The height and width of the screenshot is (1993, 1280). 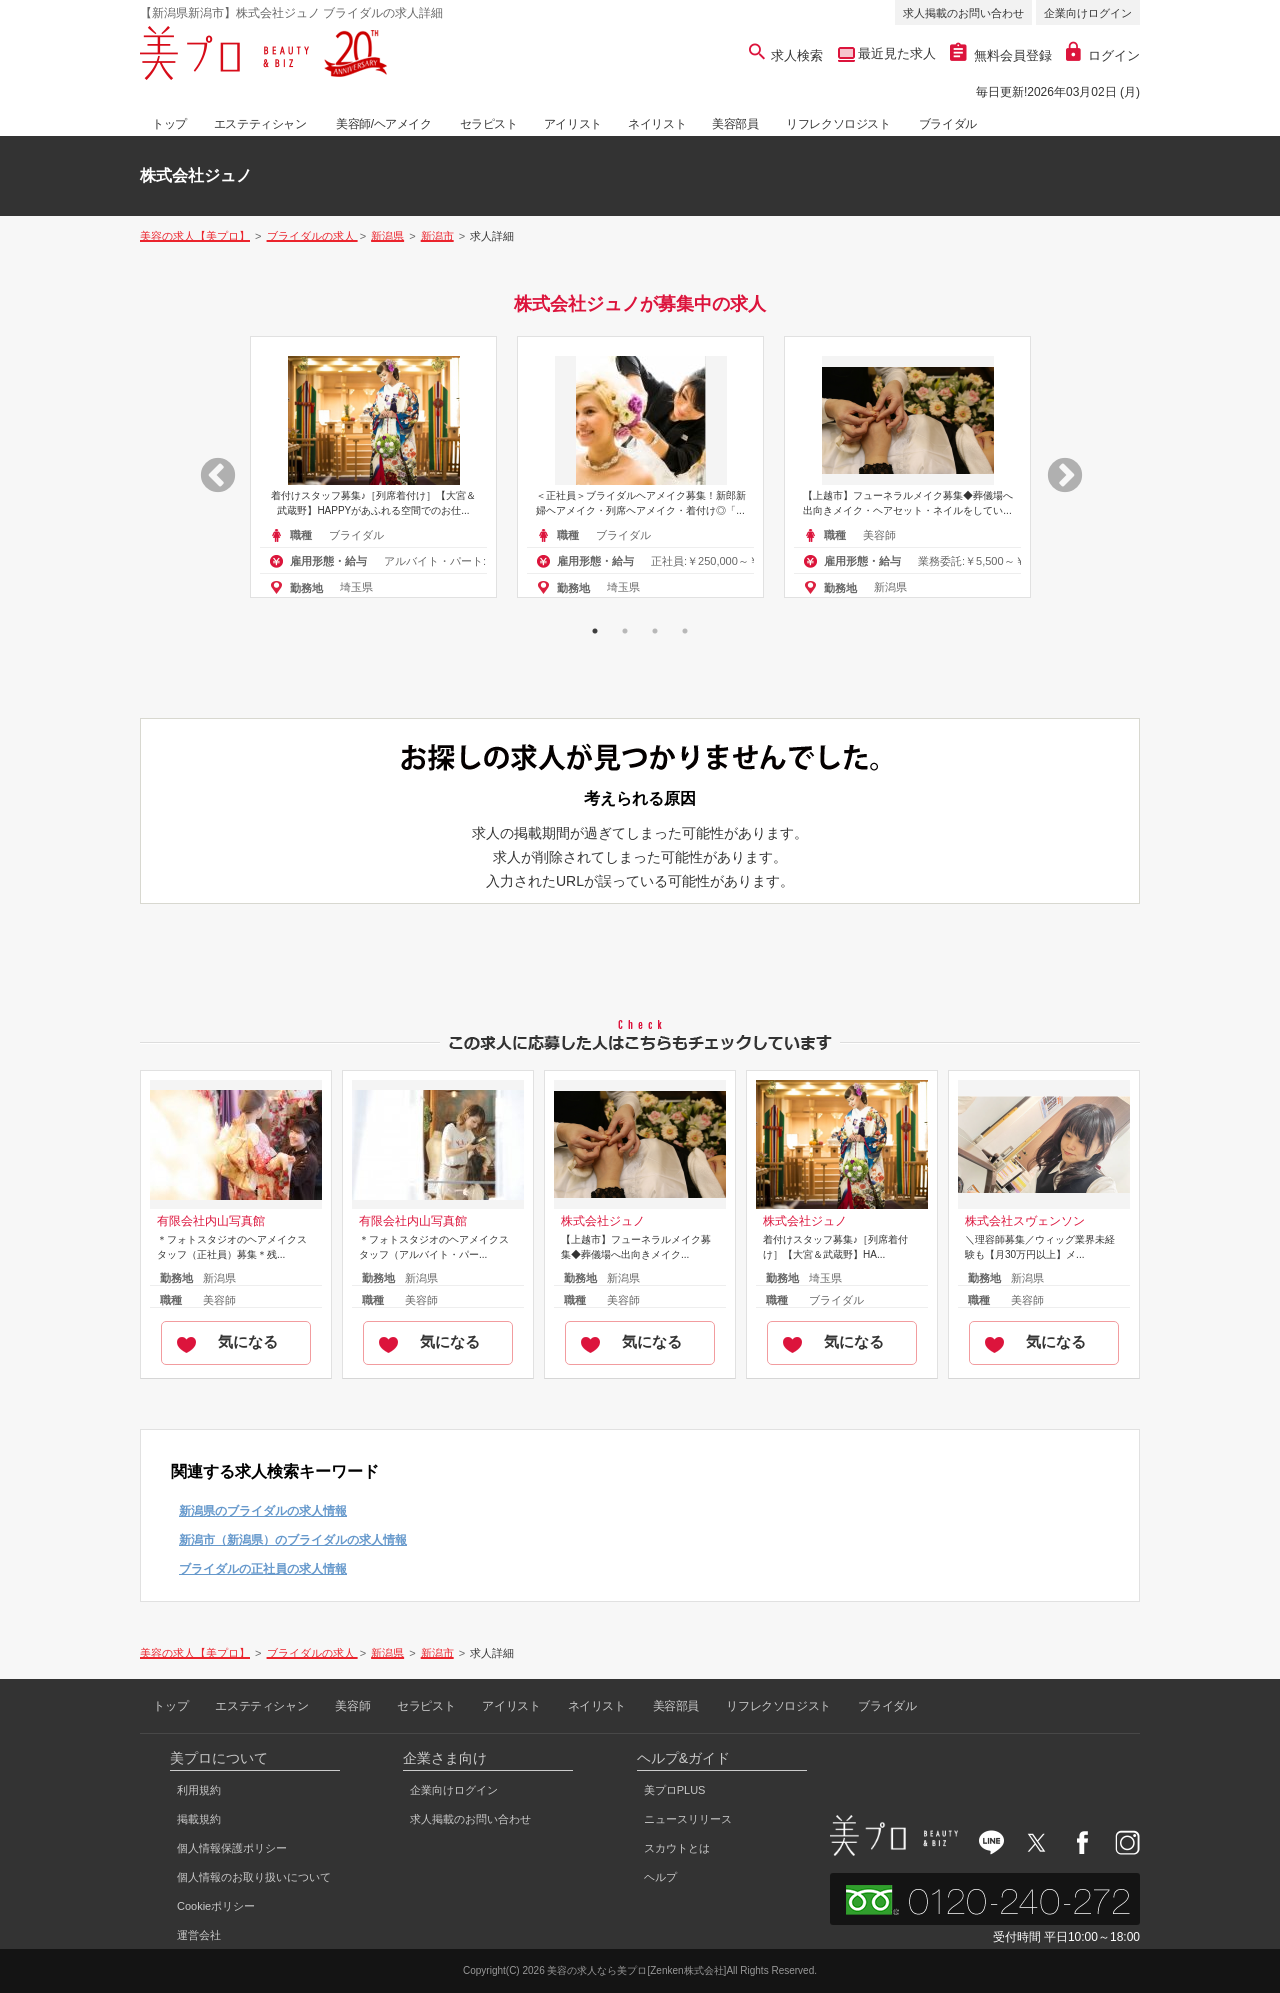 What do you see at coordinates (786, 55) in the screenshot?
I see `求人検索` at bounding box center [786, 55].